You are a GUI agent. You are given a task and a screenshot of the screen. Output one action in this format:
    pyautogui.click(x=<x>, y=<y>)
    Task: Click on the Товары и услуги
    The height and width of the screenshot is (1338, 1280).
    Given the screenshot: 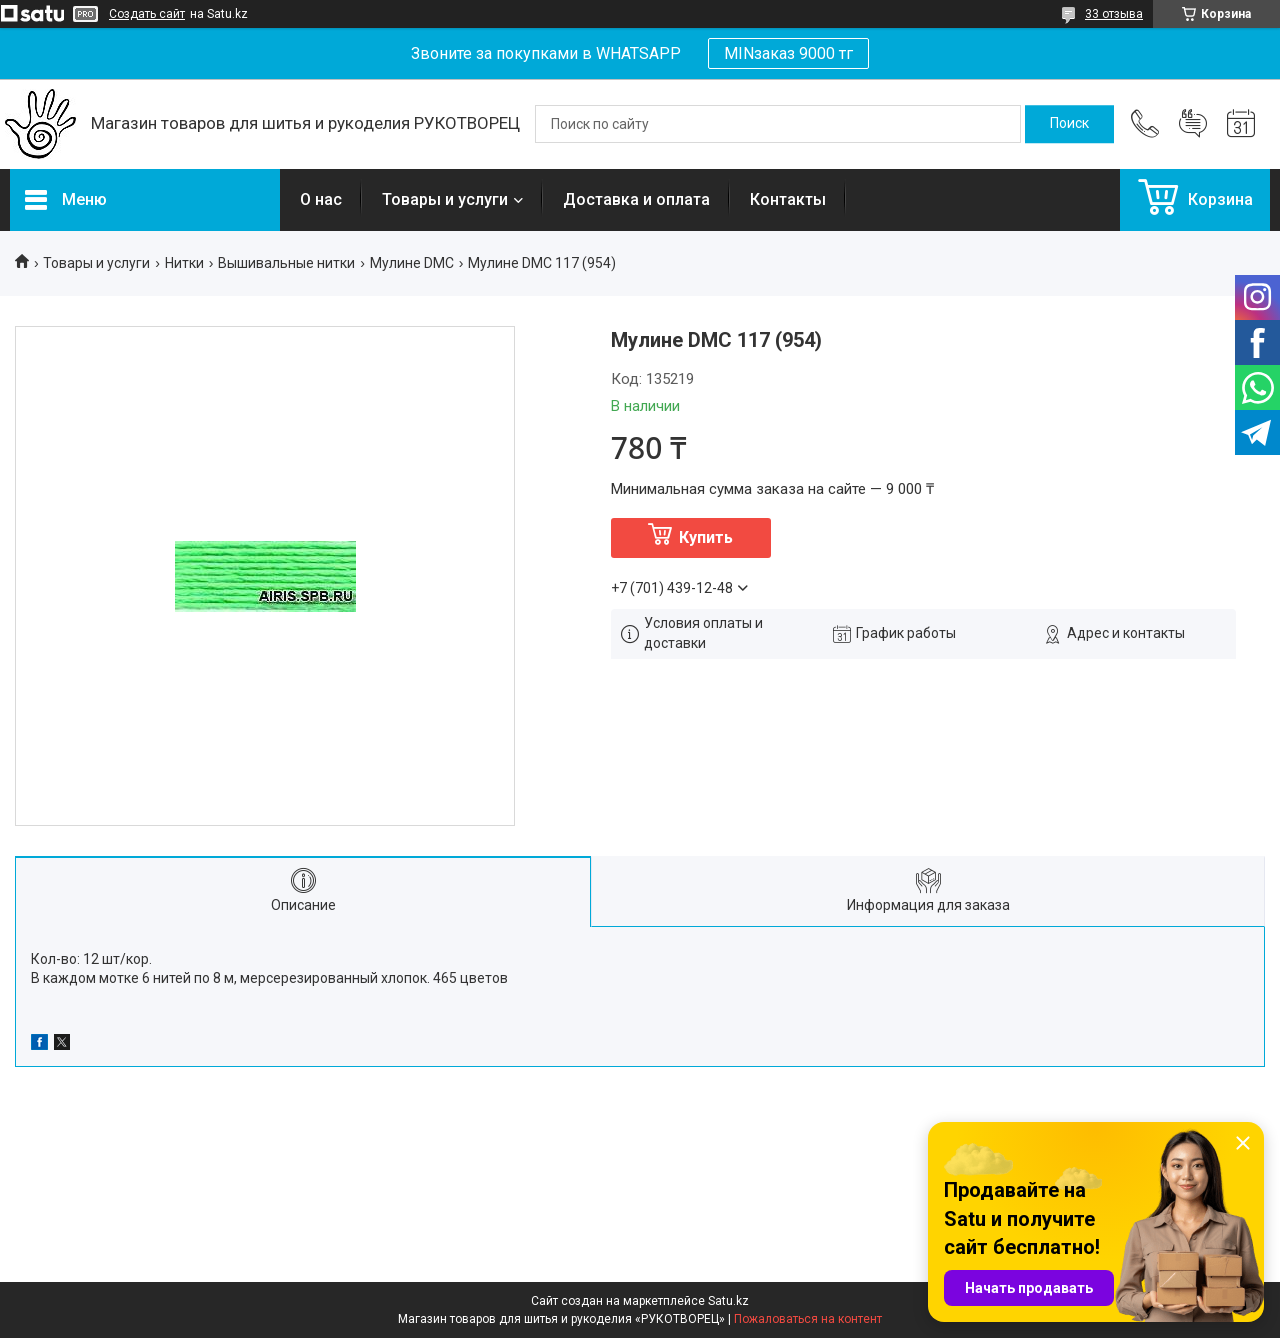 What is the action you would take?
    pyautogui.click(x=445, y=199)
    